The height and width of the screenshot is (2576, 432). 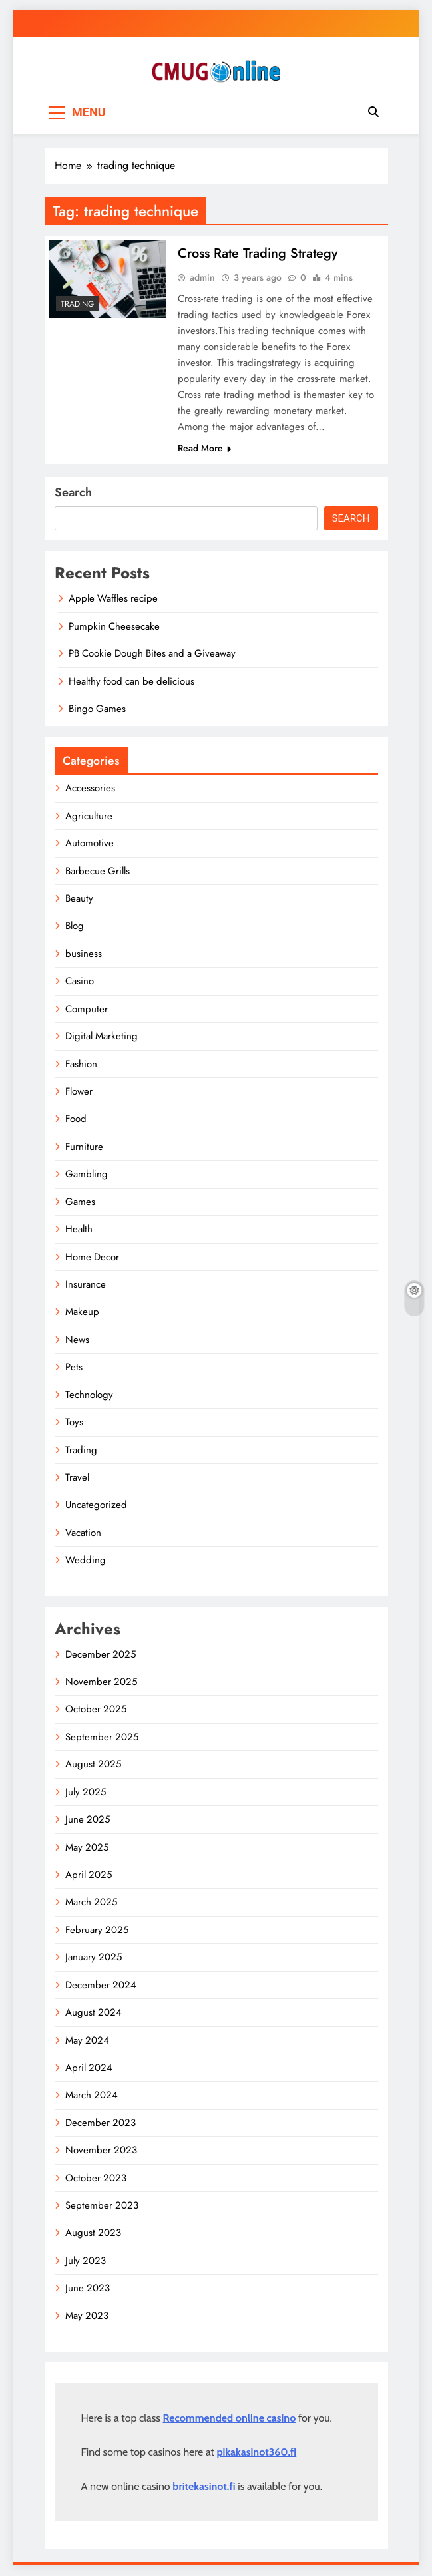 What do you see at coordinates (89, 1395) in the screenshot?
I see `Technology` at bounding box center [89, 1395].